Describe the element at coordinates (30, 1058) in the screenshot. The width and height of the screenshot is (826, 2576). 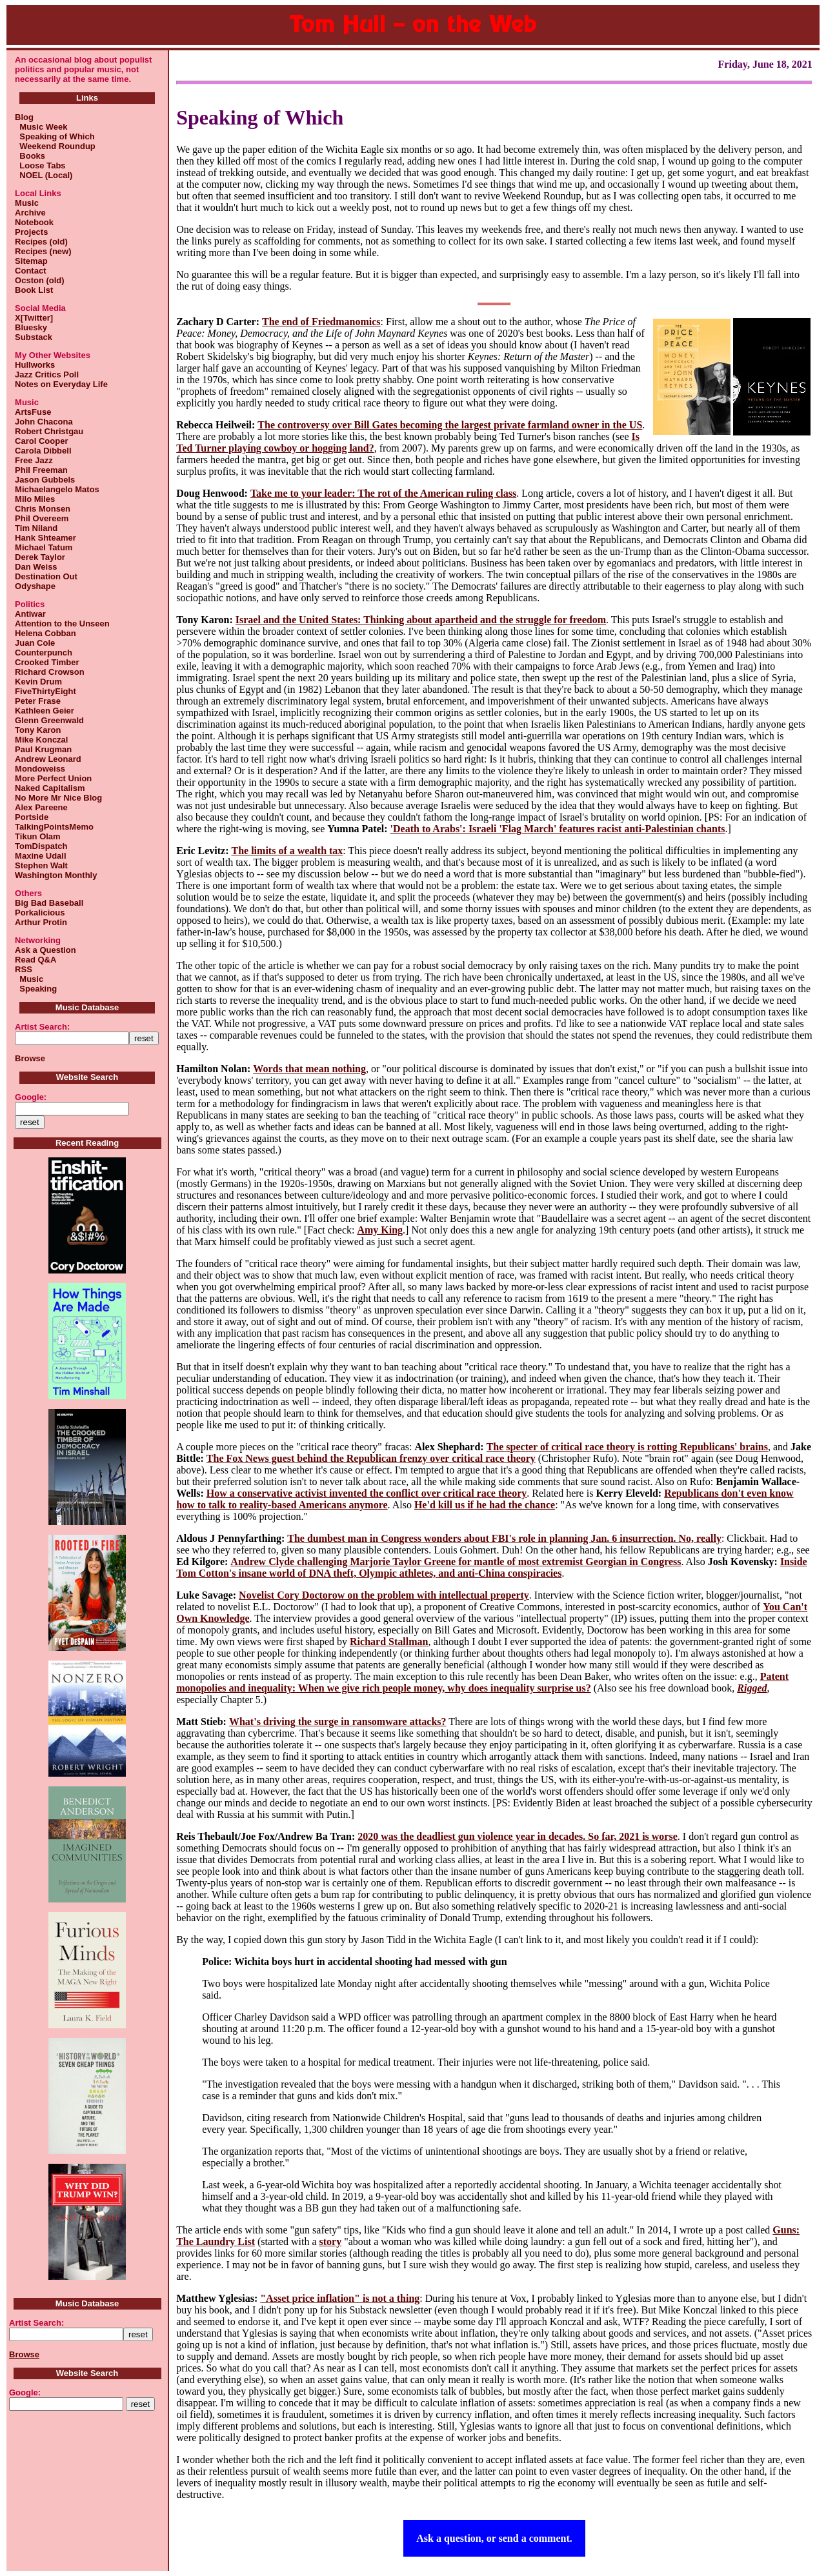
I see `Browse` at that location.